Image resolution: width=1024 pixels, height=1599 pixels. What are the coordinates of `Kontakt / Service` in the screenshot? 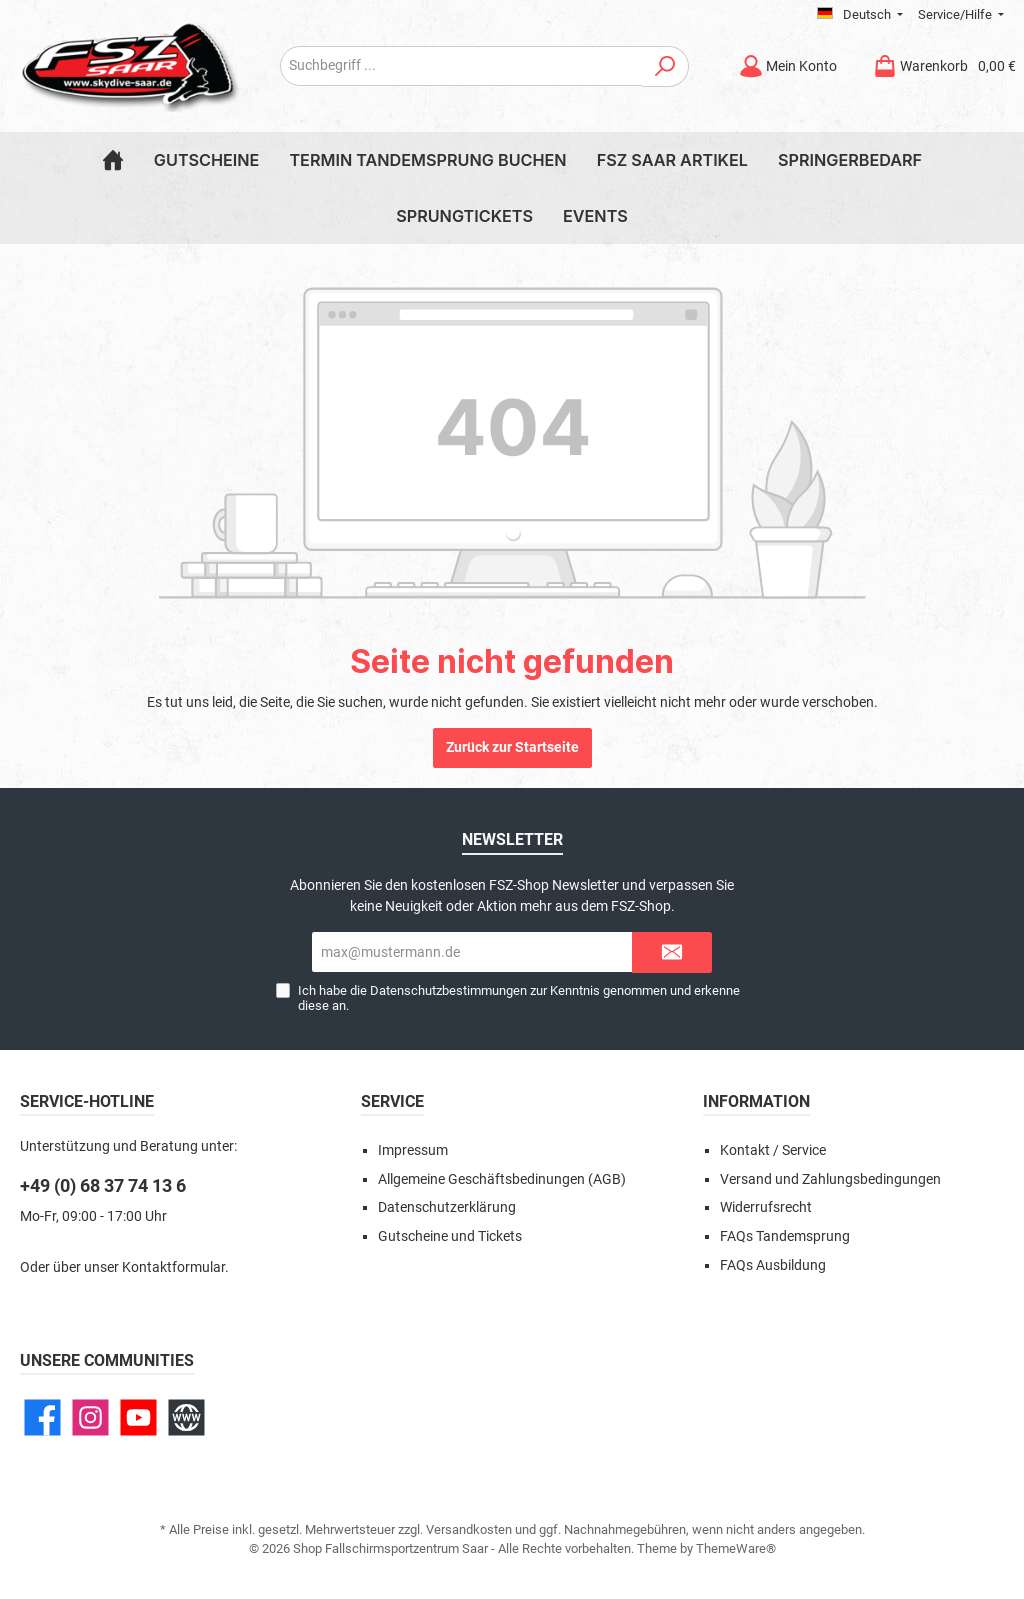 It's located at (773, 1150).